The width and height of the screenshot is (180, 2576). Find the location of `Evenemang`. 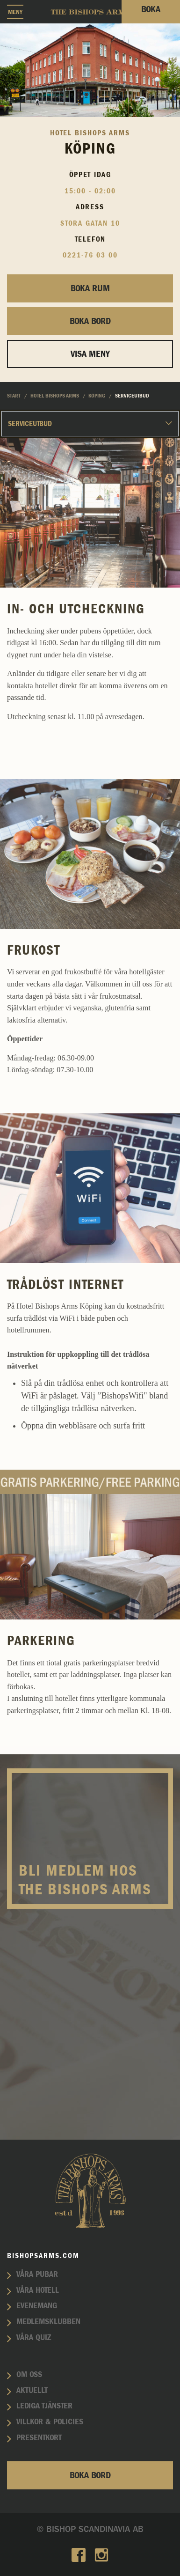

Evenemang is located at coordinates (36, 2306).